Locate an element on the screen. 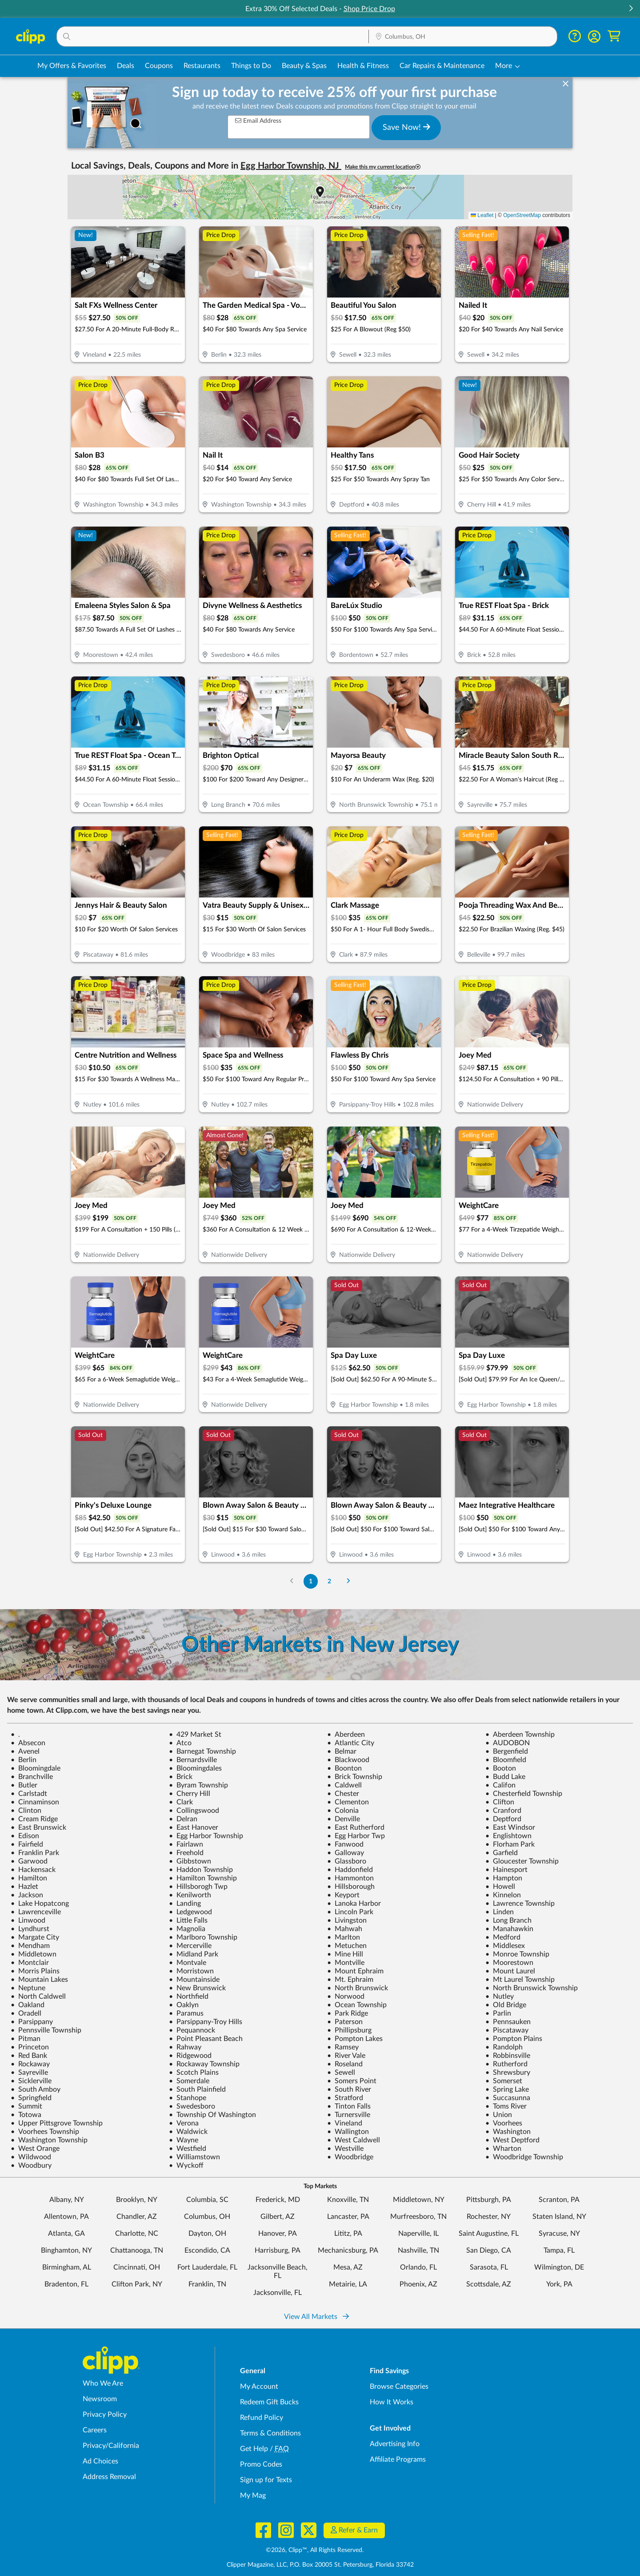 The width and height of the screenshot is (640, 2576). Randolph is located at coordinates (504, 2047).